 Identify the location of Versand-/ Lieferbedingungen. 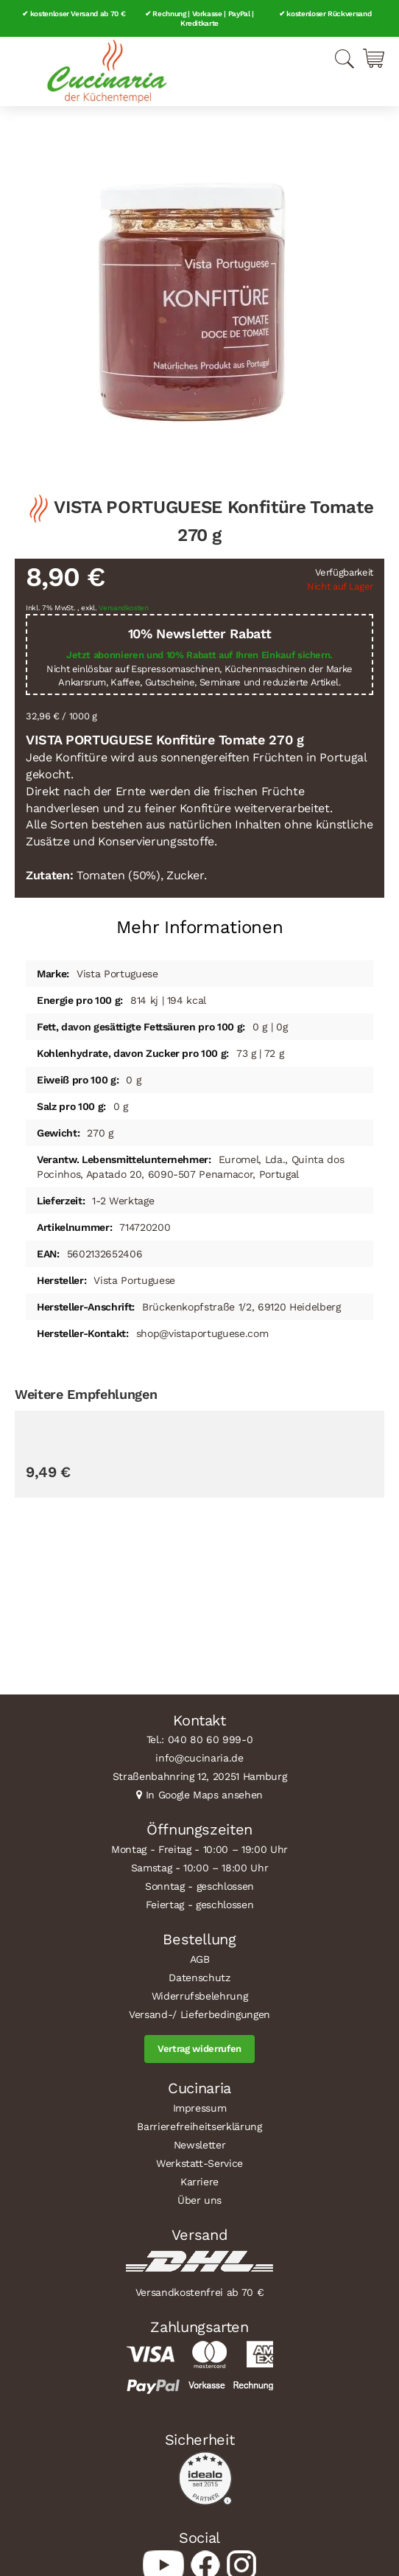
(199, 2014).